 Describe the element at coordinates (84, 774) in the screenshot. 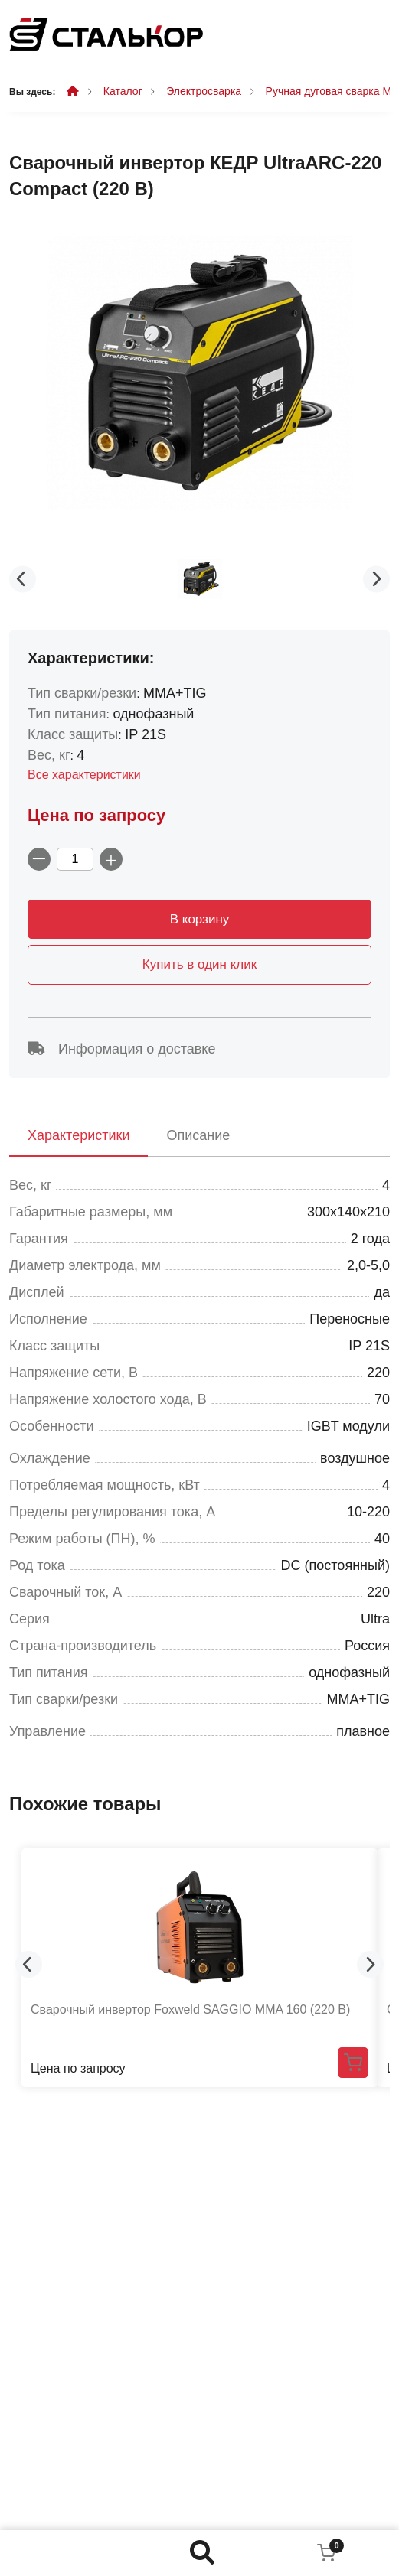

I see `Все характеристики` at that location.